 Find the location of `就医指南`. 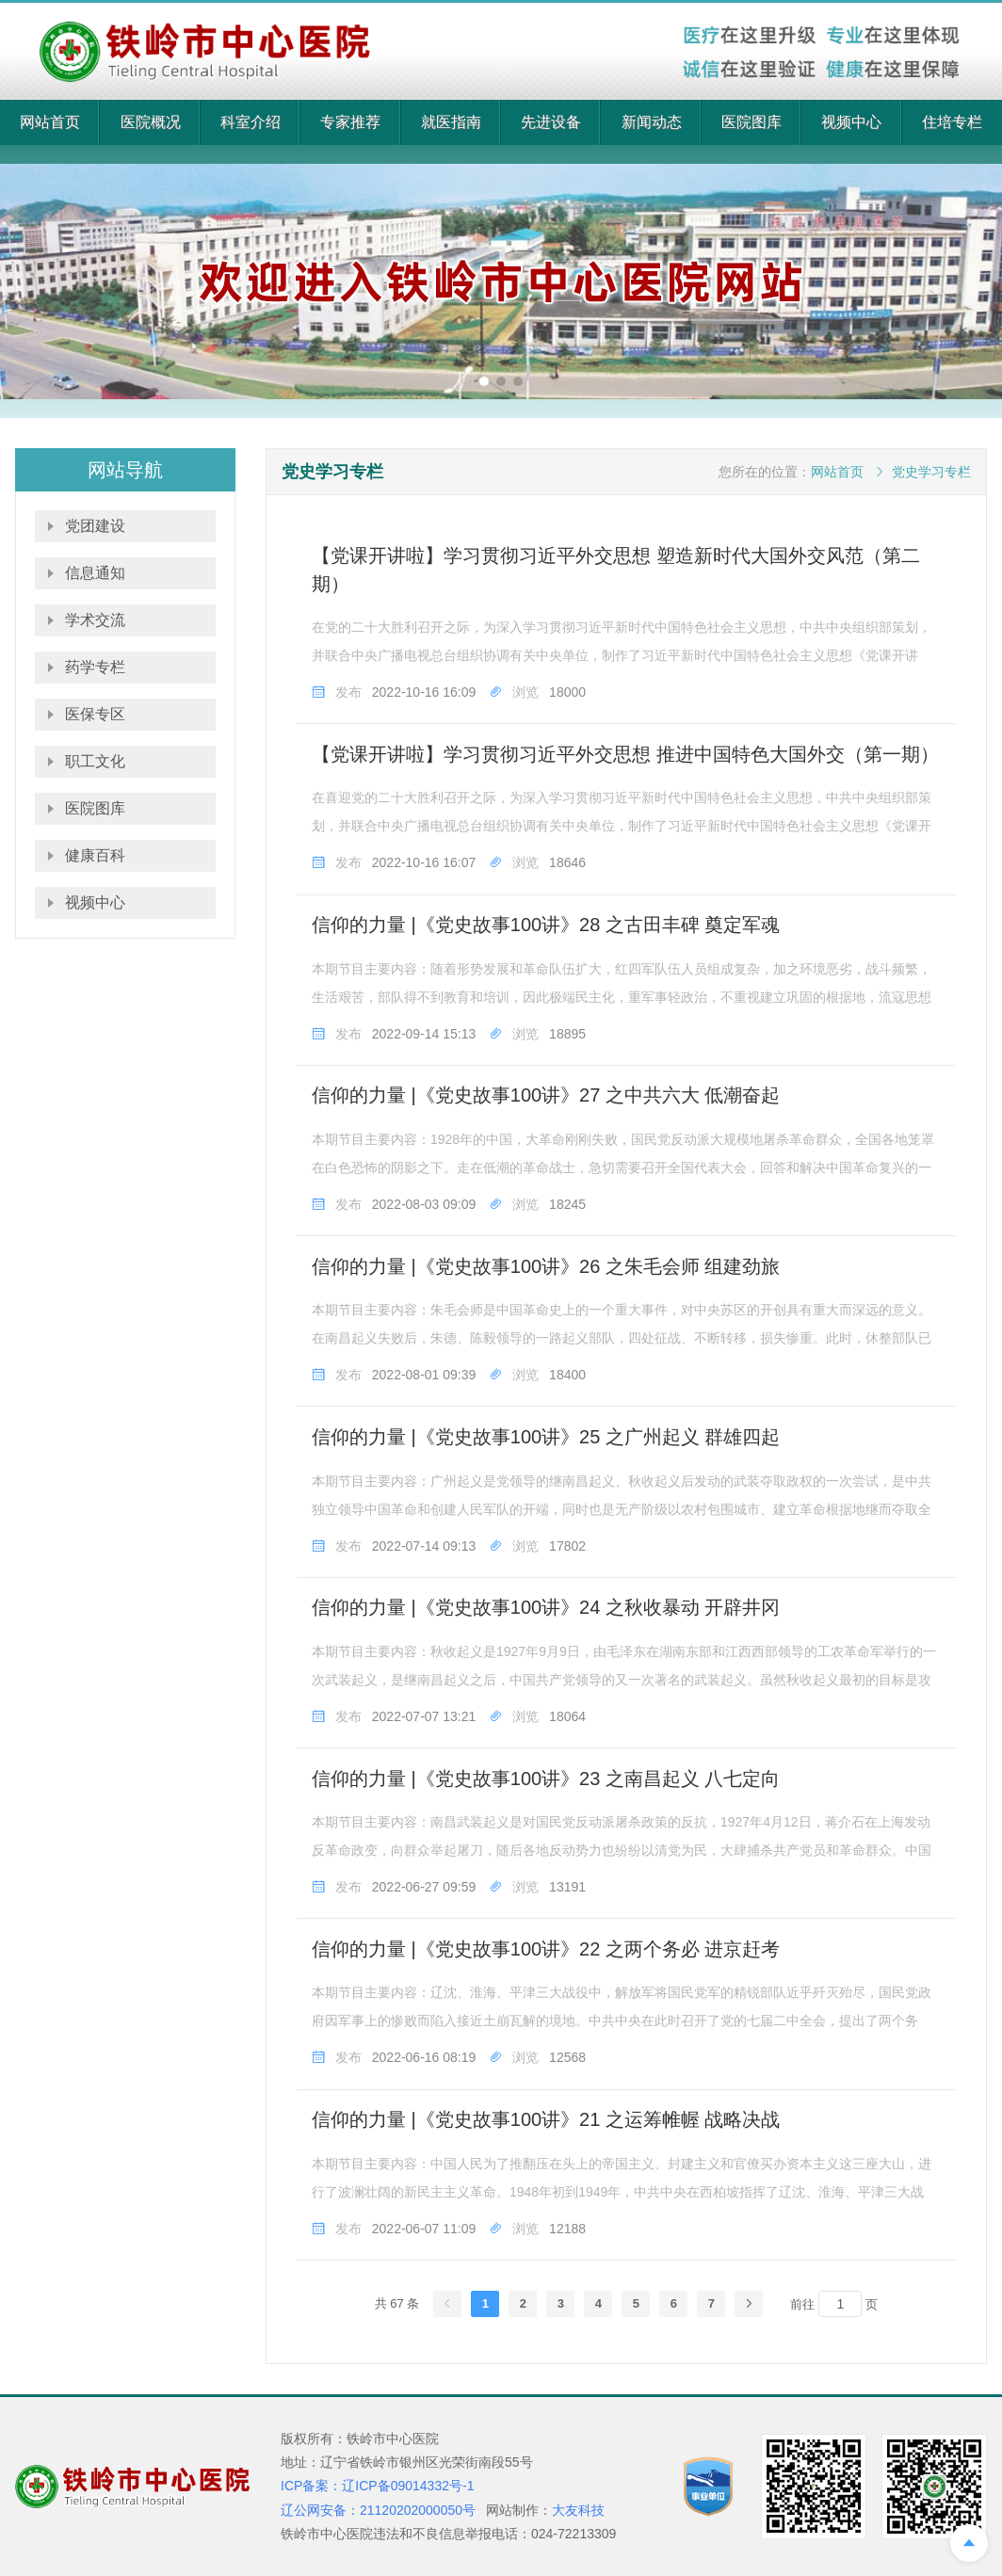

就医指南 is located at coordinates (451, 122).